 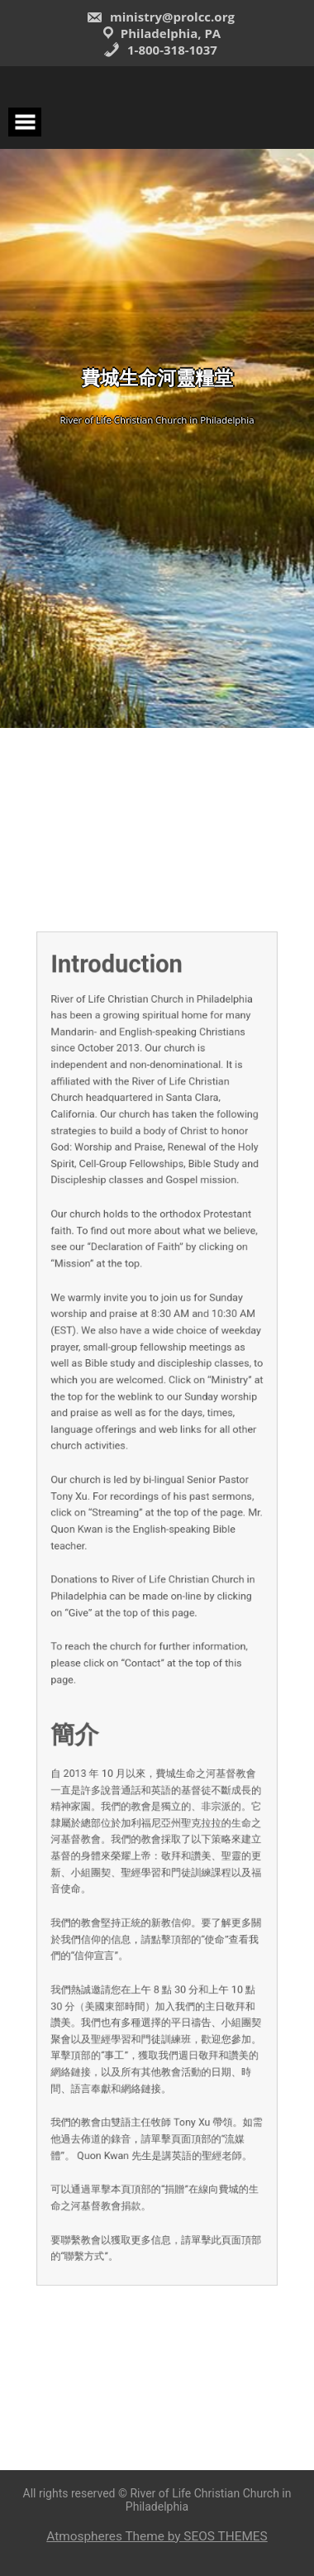 I want to click on ministry@prolcc.org, so click(x=160, y=16).